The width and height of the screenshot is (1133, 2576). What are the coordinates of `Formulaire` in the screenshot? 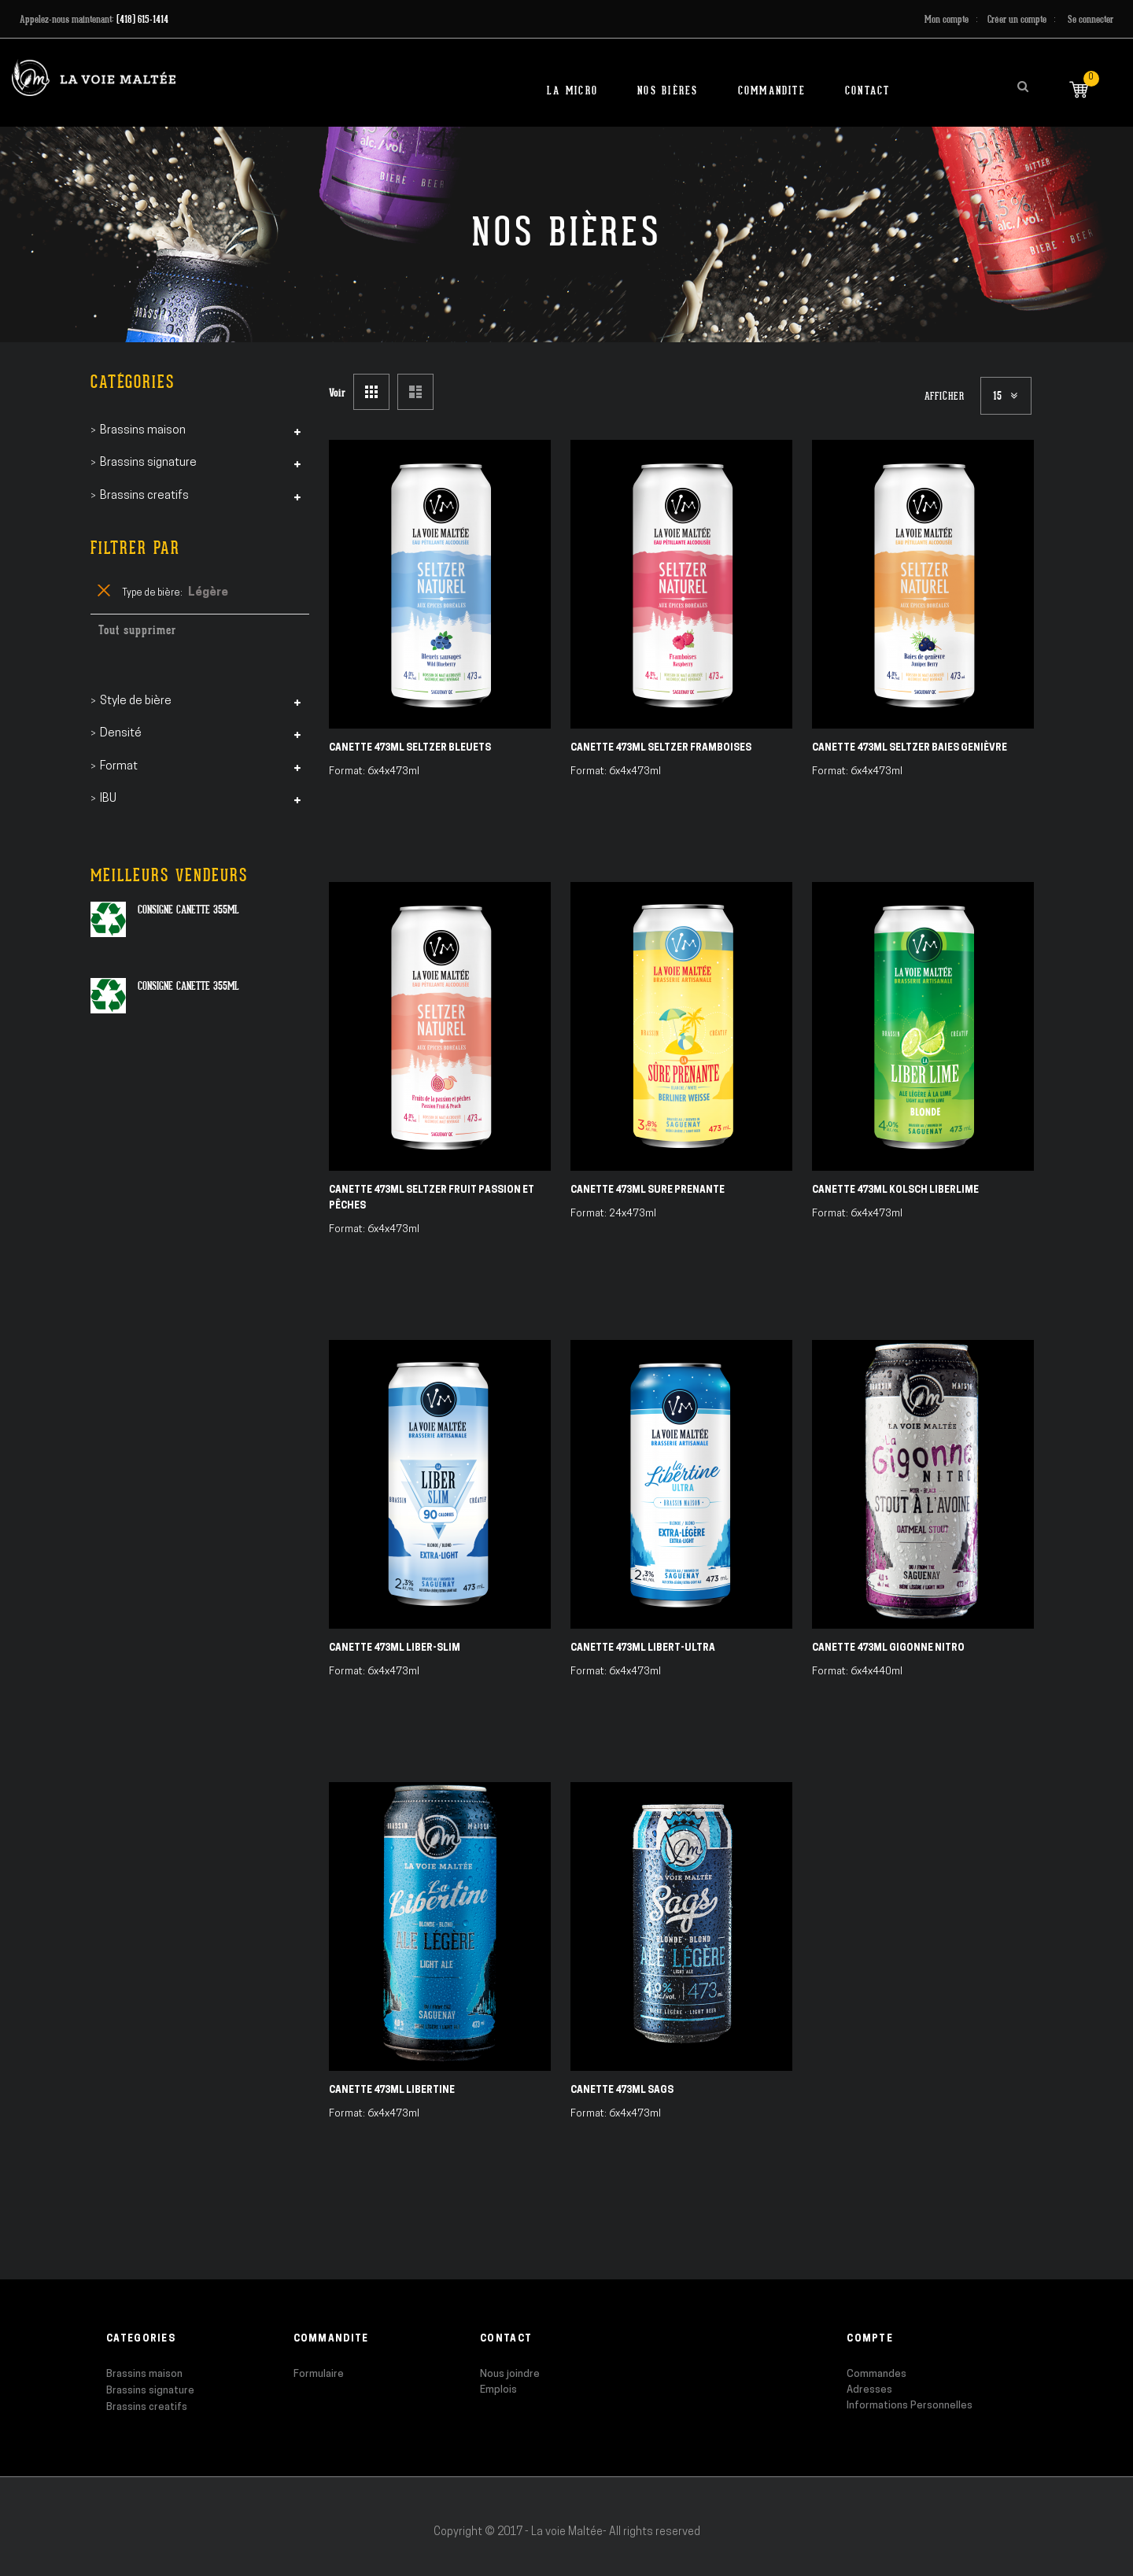 It's located at (318, 2374).